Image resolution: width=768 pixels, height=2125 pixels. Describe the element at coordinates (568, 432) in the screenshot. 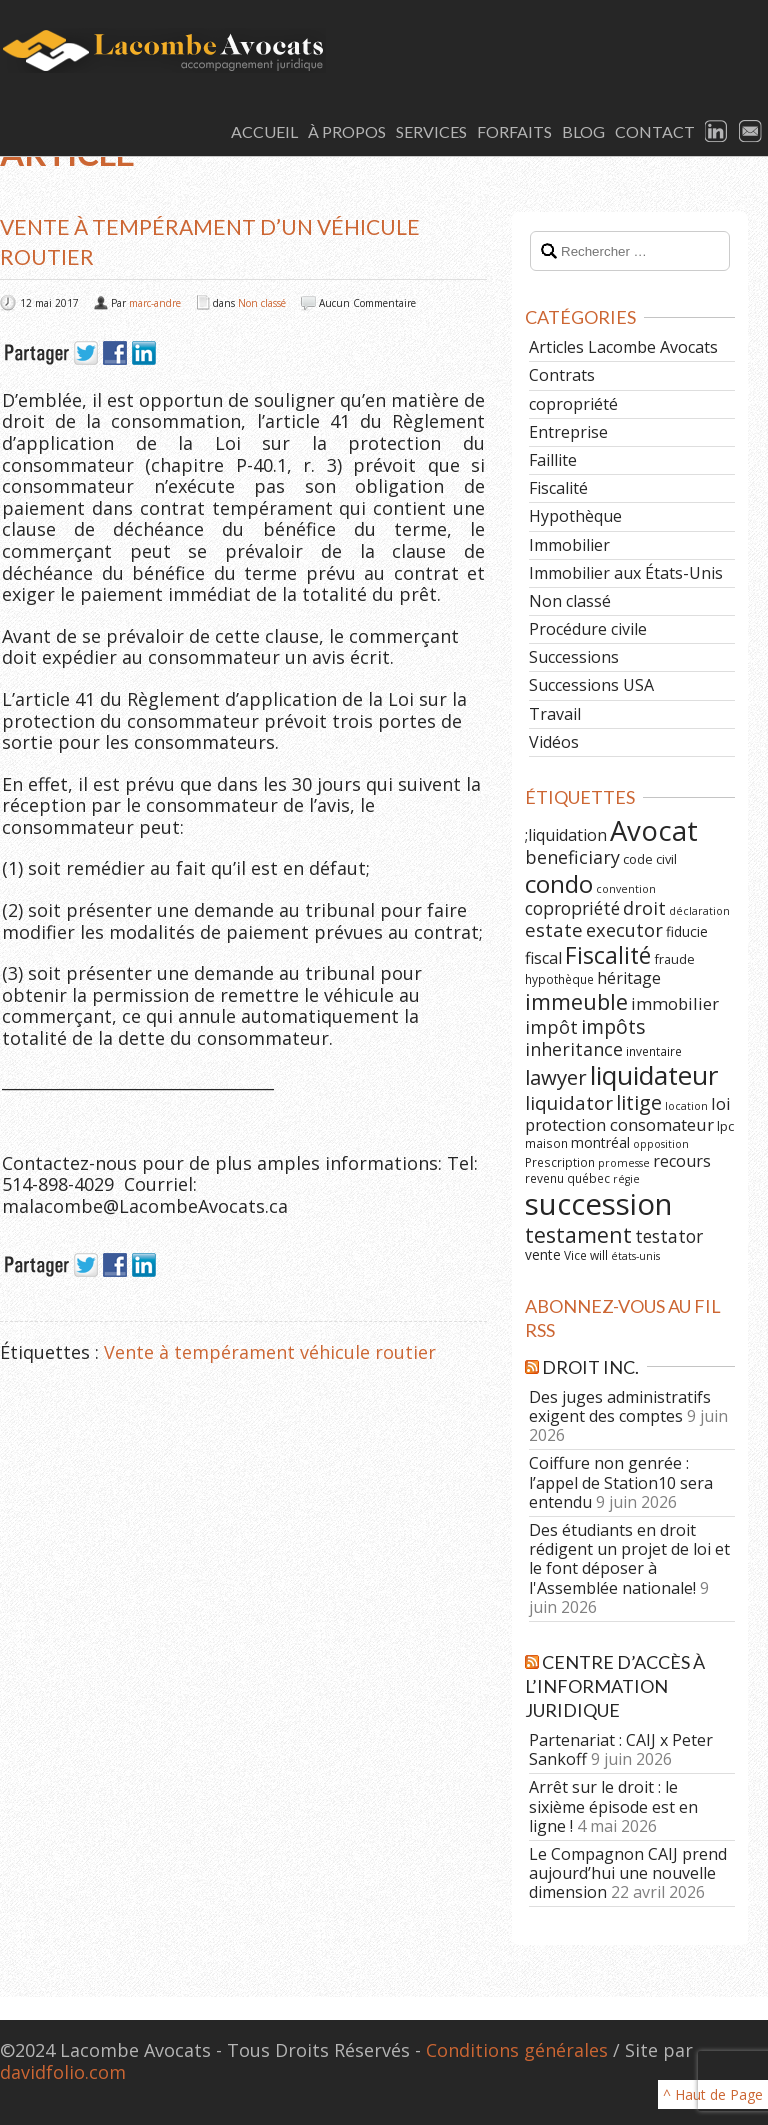

I see `Entreprise` at that location.